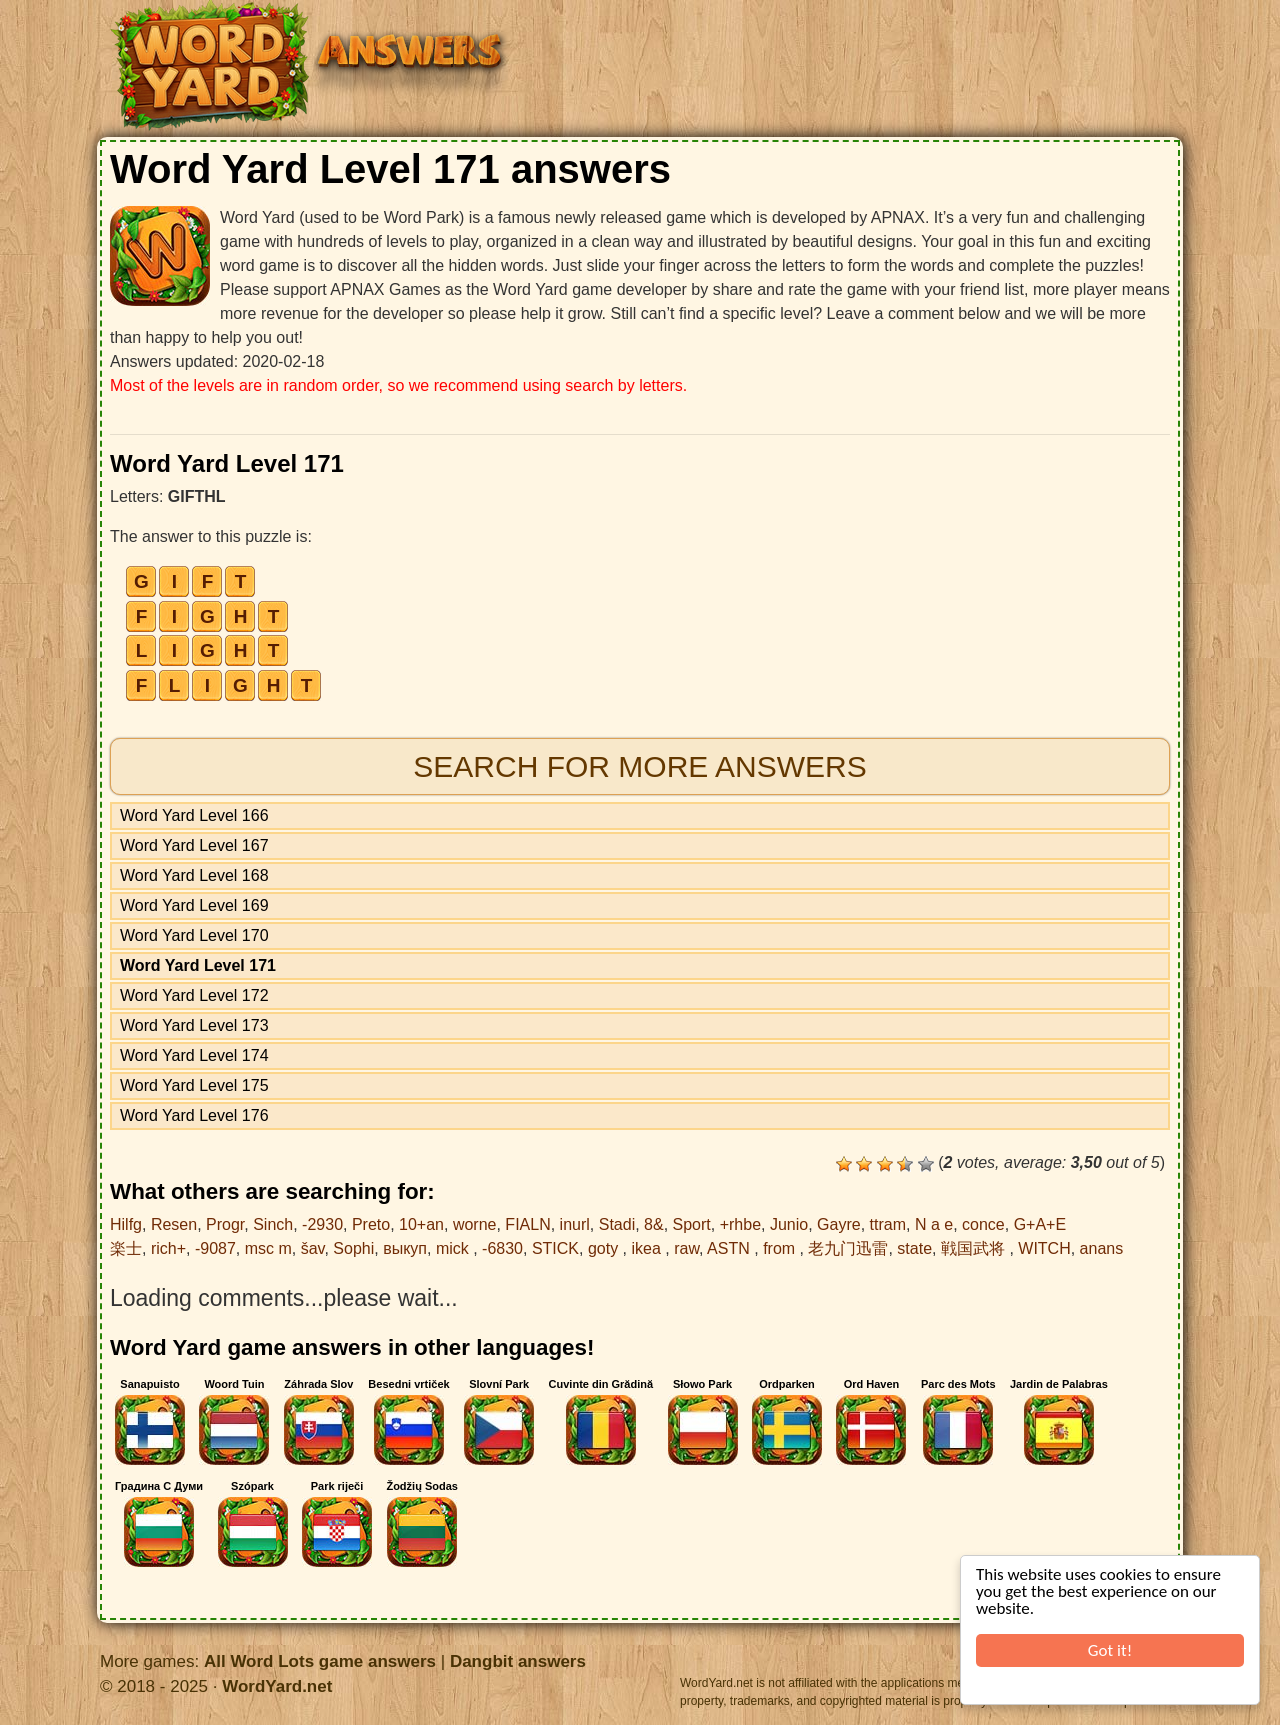 This screenshot has width=1280, height=1725. I want to click on inurl, so click(575, 1224).